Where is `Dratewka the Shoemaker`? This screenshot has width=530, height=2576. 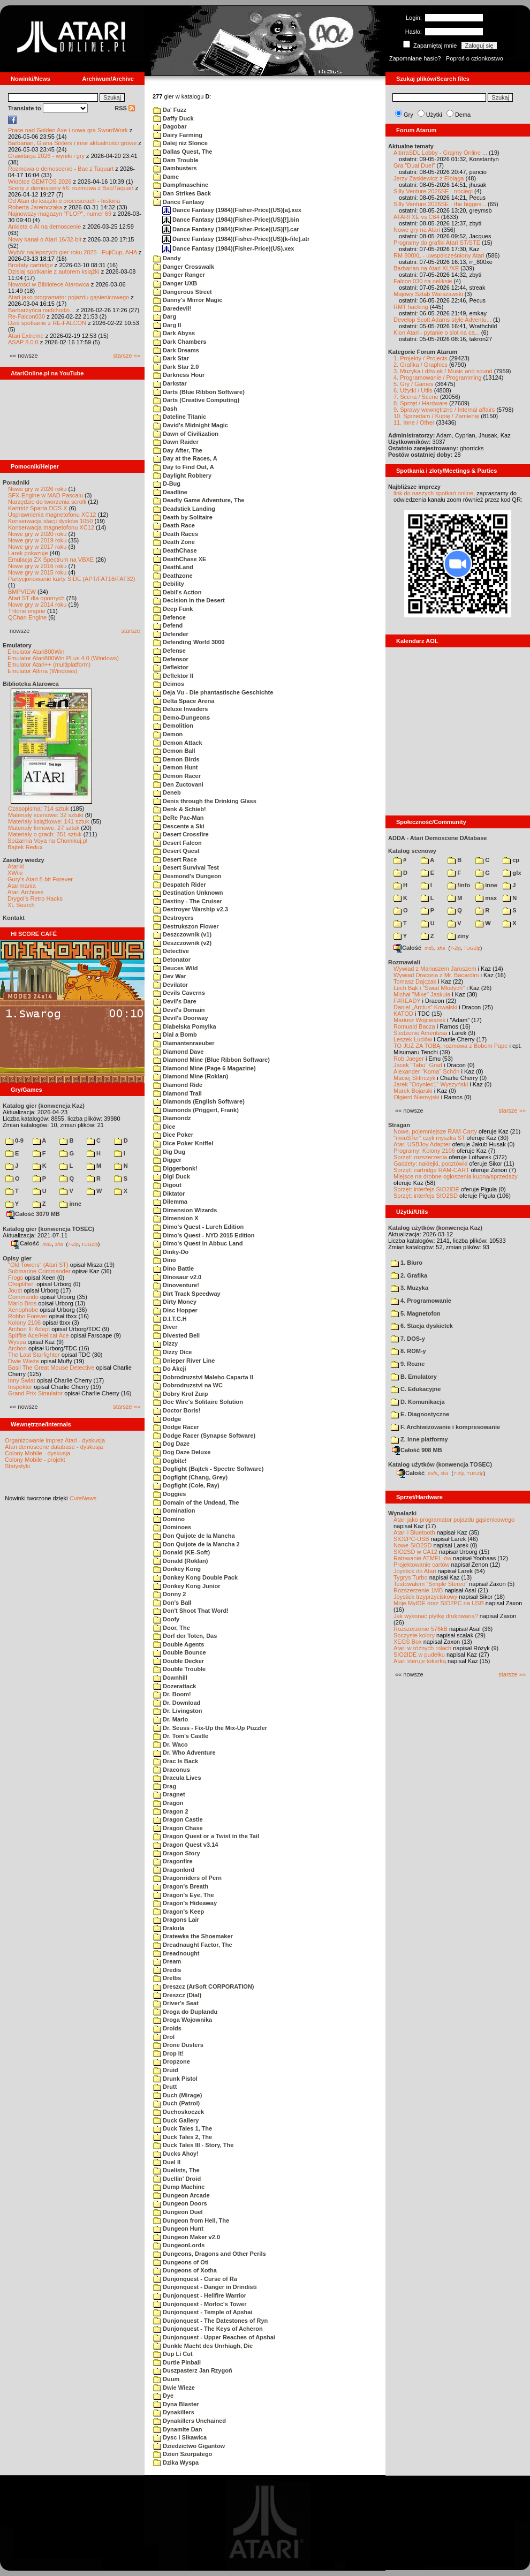
Dratewka the Shoemaker is located at coordinates (193, 1936).